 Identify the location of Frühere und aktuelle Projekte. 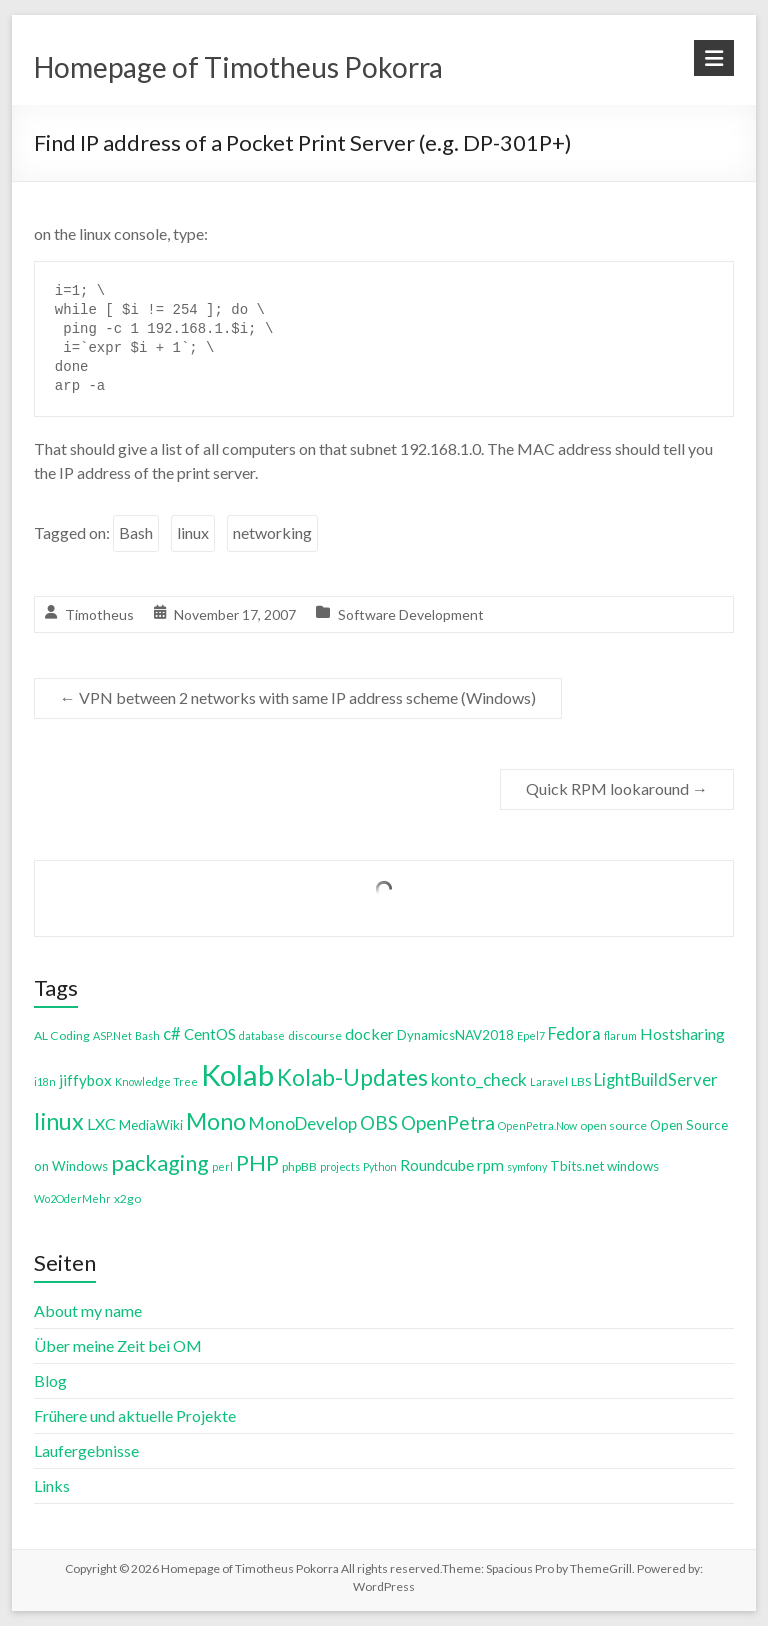
(135, 1415).